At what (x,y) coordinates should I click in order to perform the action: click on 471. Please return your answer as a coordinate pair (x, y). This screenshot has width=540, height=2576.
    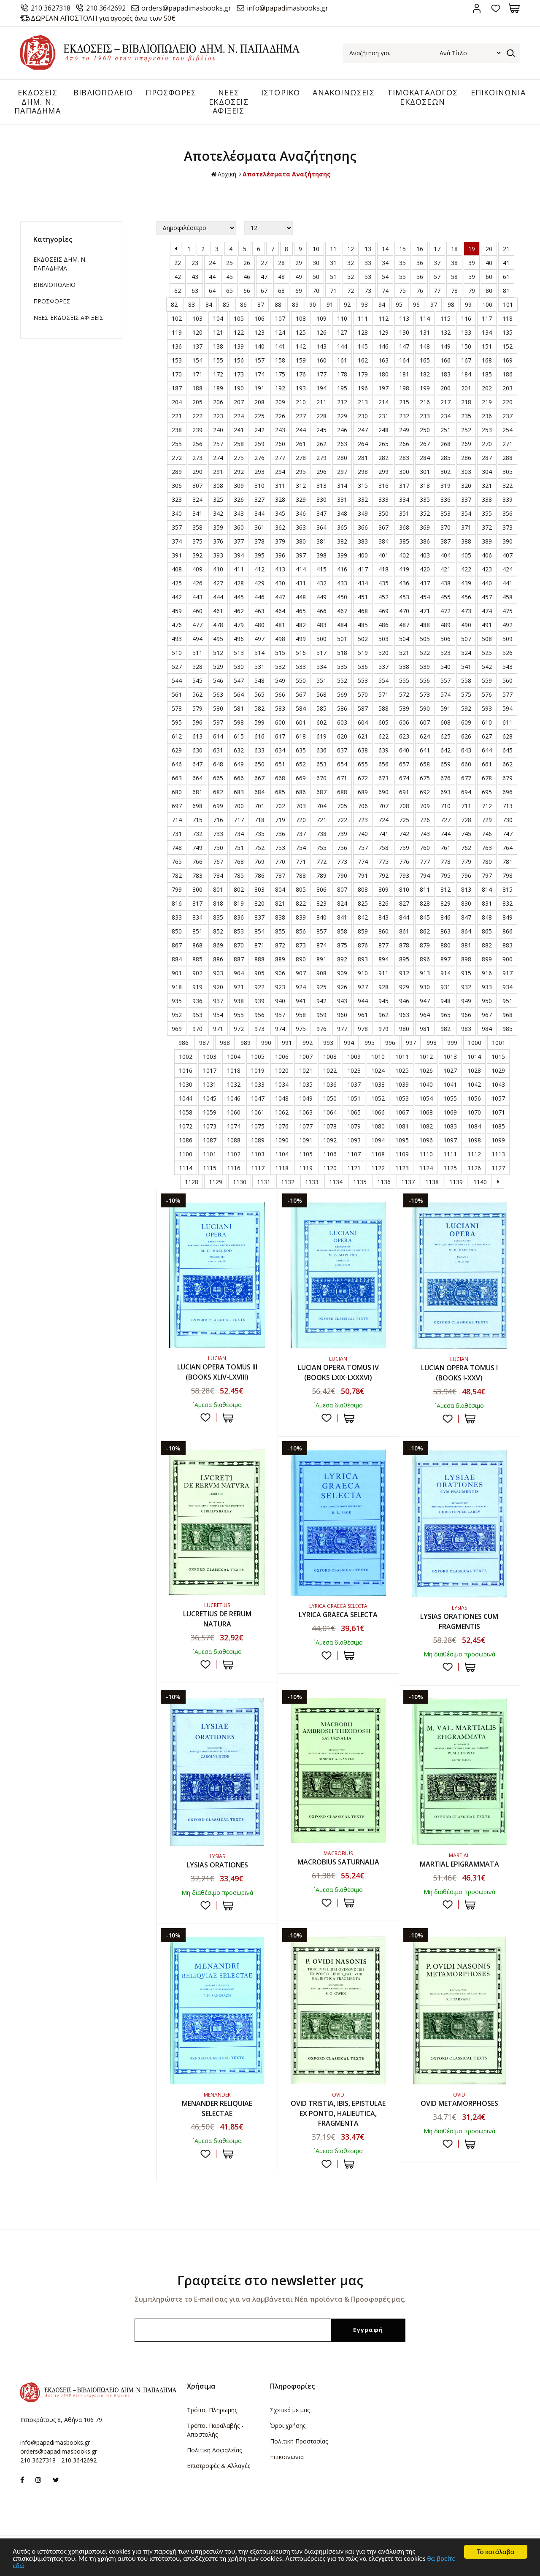
    Looking at the image, I should click on (425, 611).